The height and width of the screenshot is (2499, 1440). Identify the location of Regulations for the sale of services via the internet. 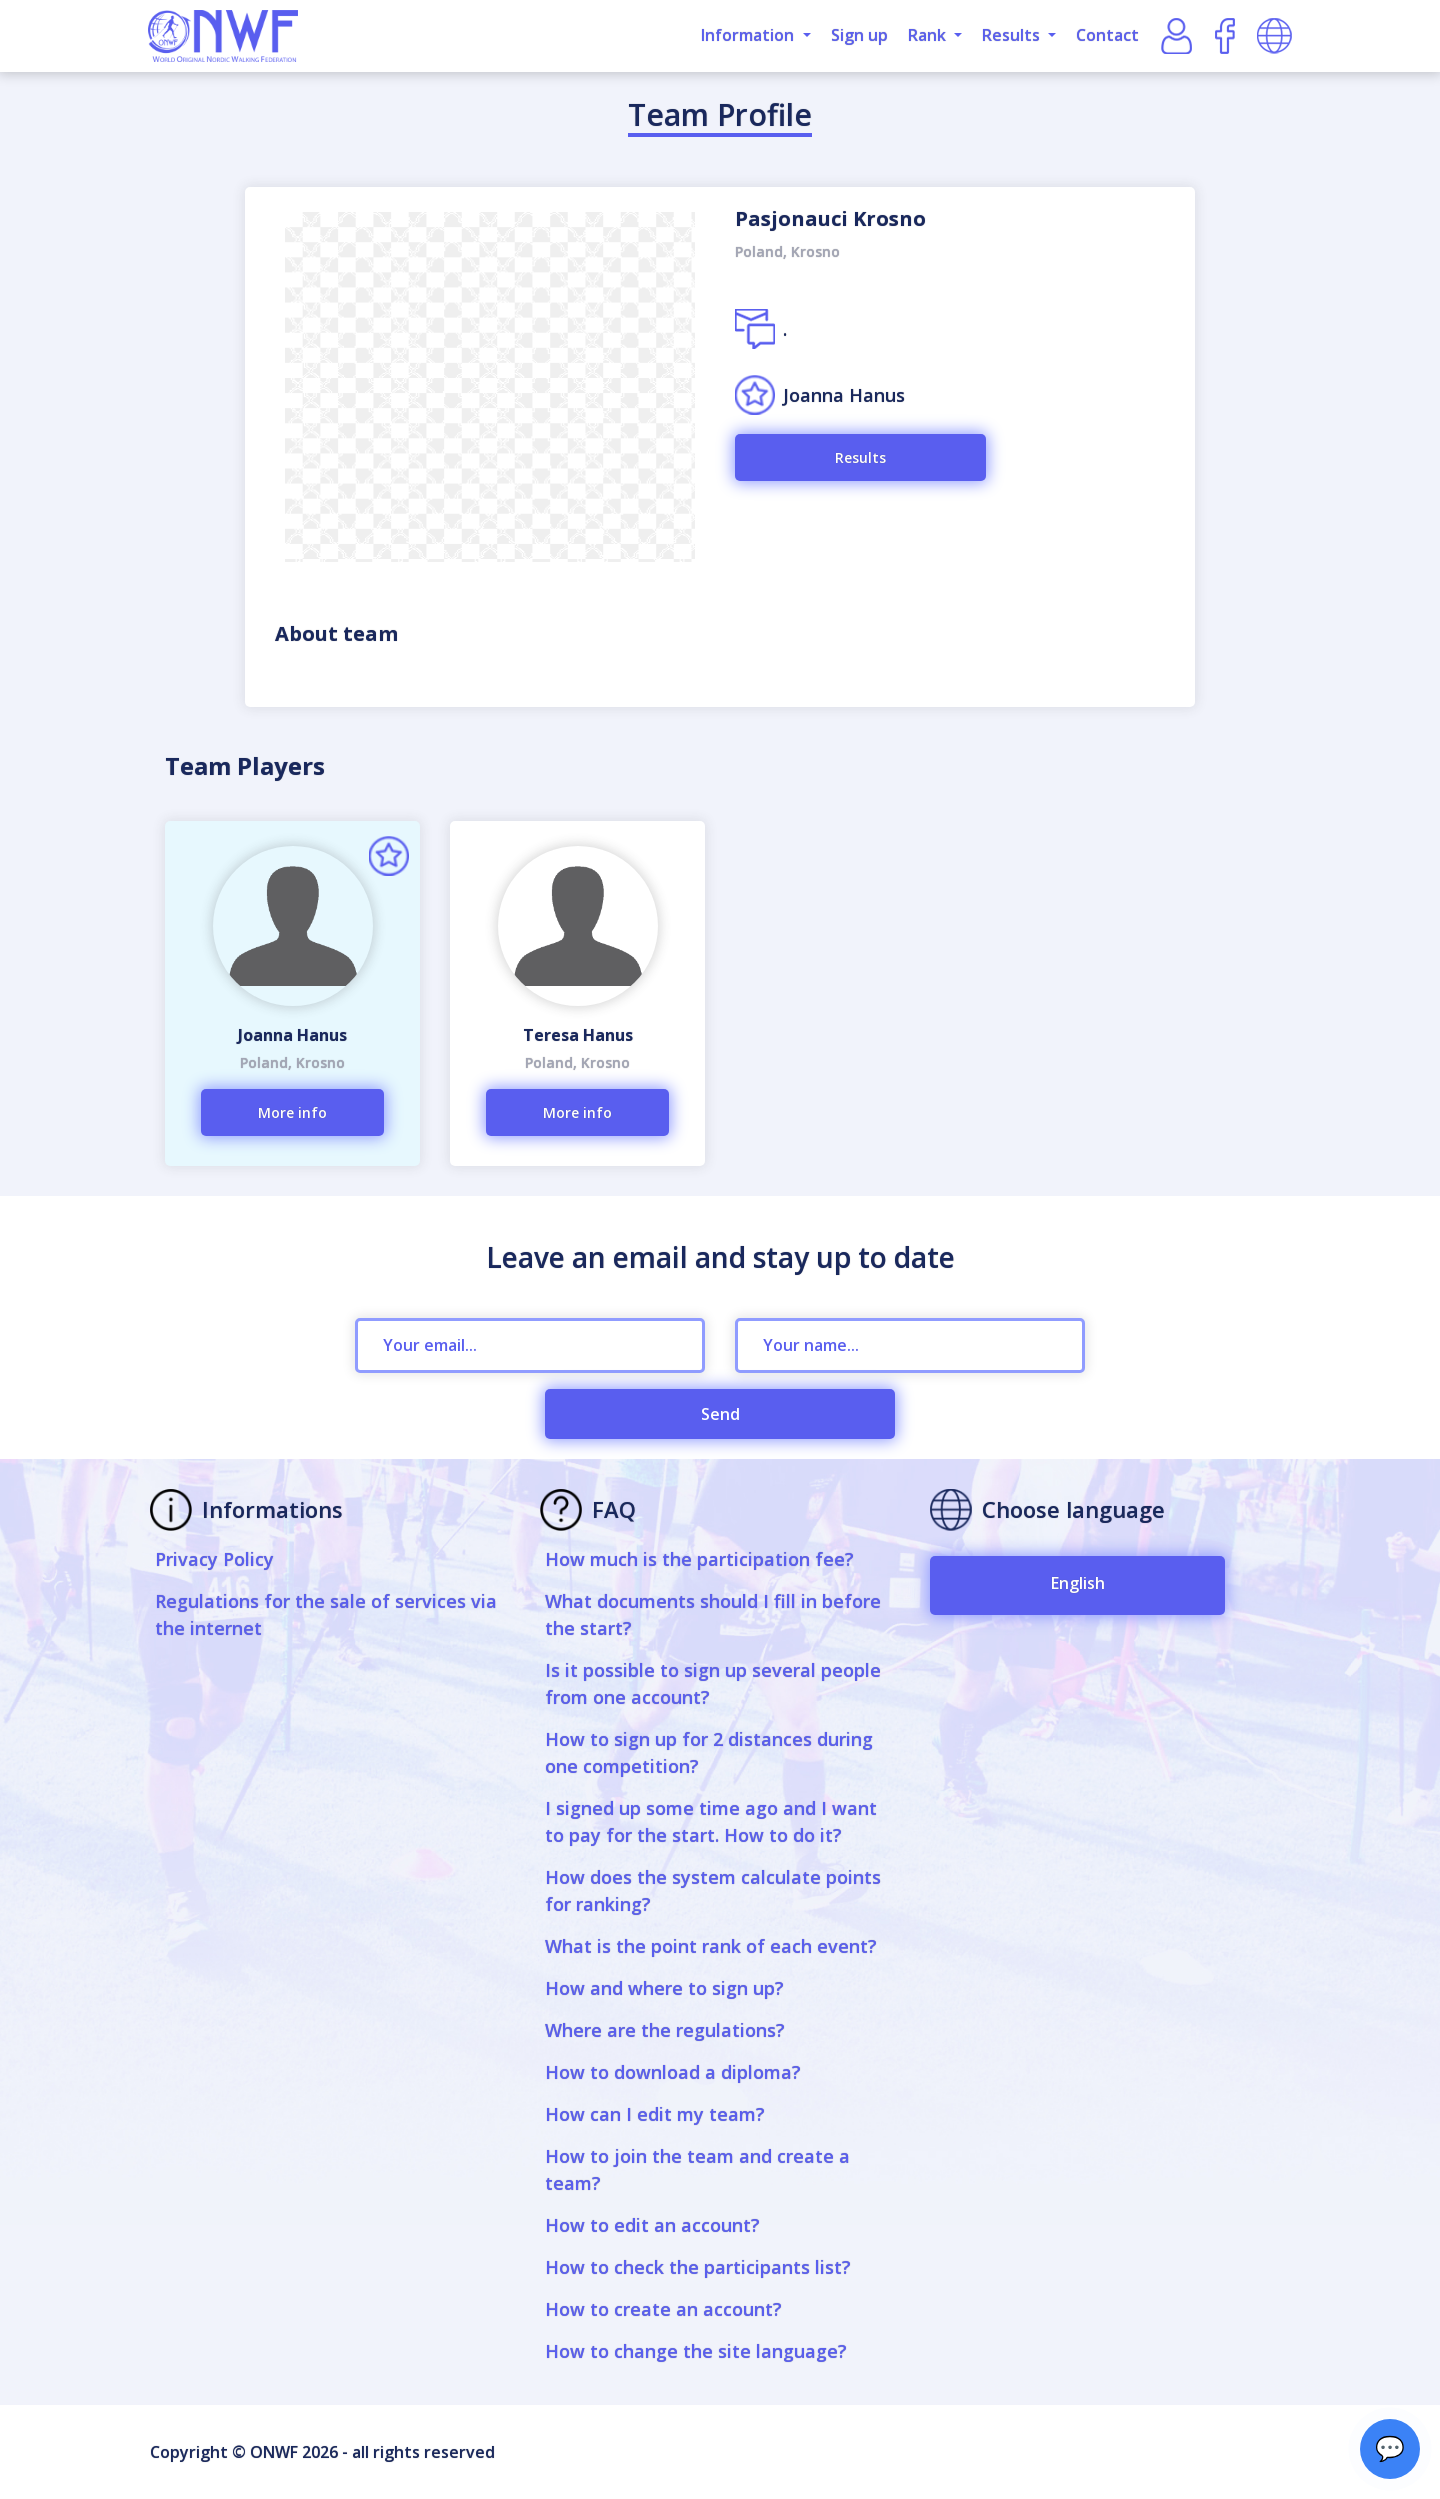
(326, 1614).